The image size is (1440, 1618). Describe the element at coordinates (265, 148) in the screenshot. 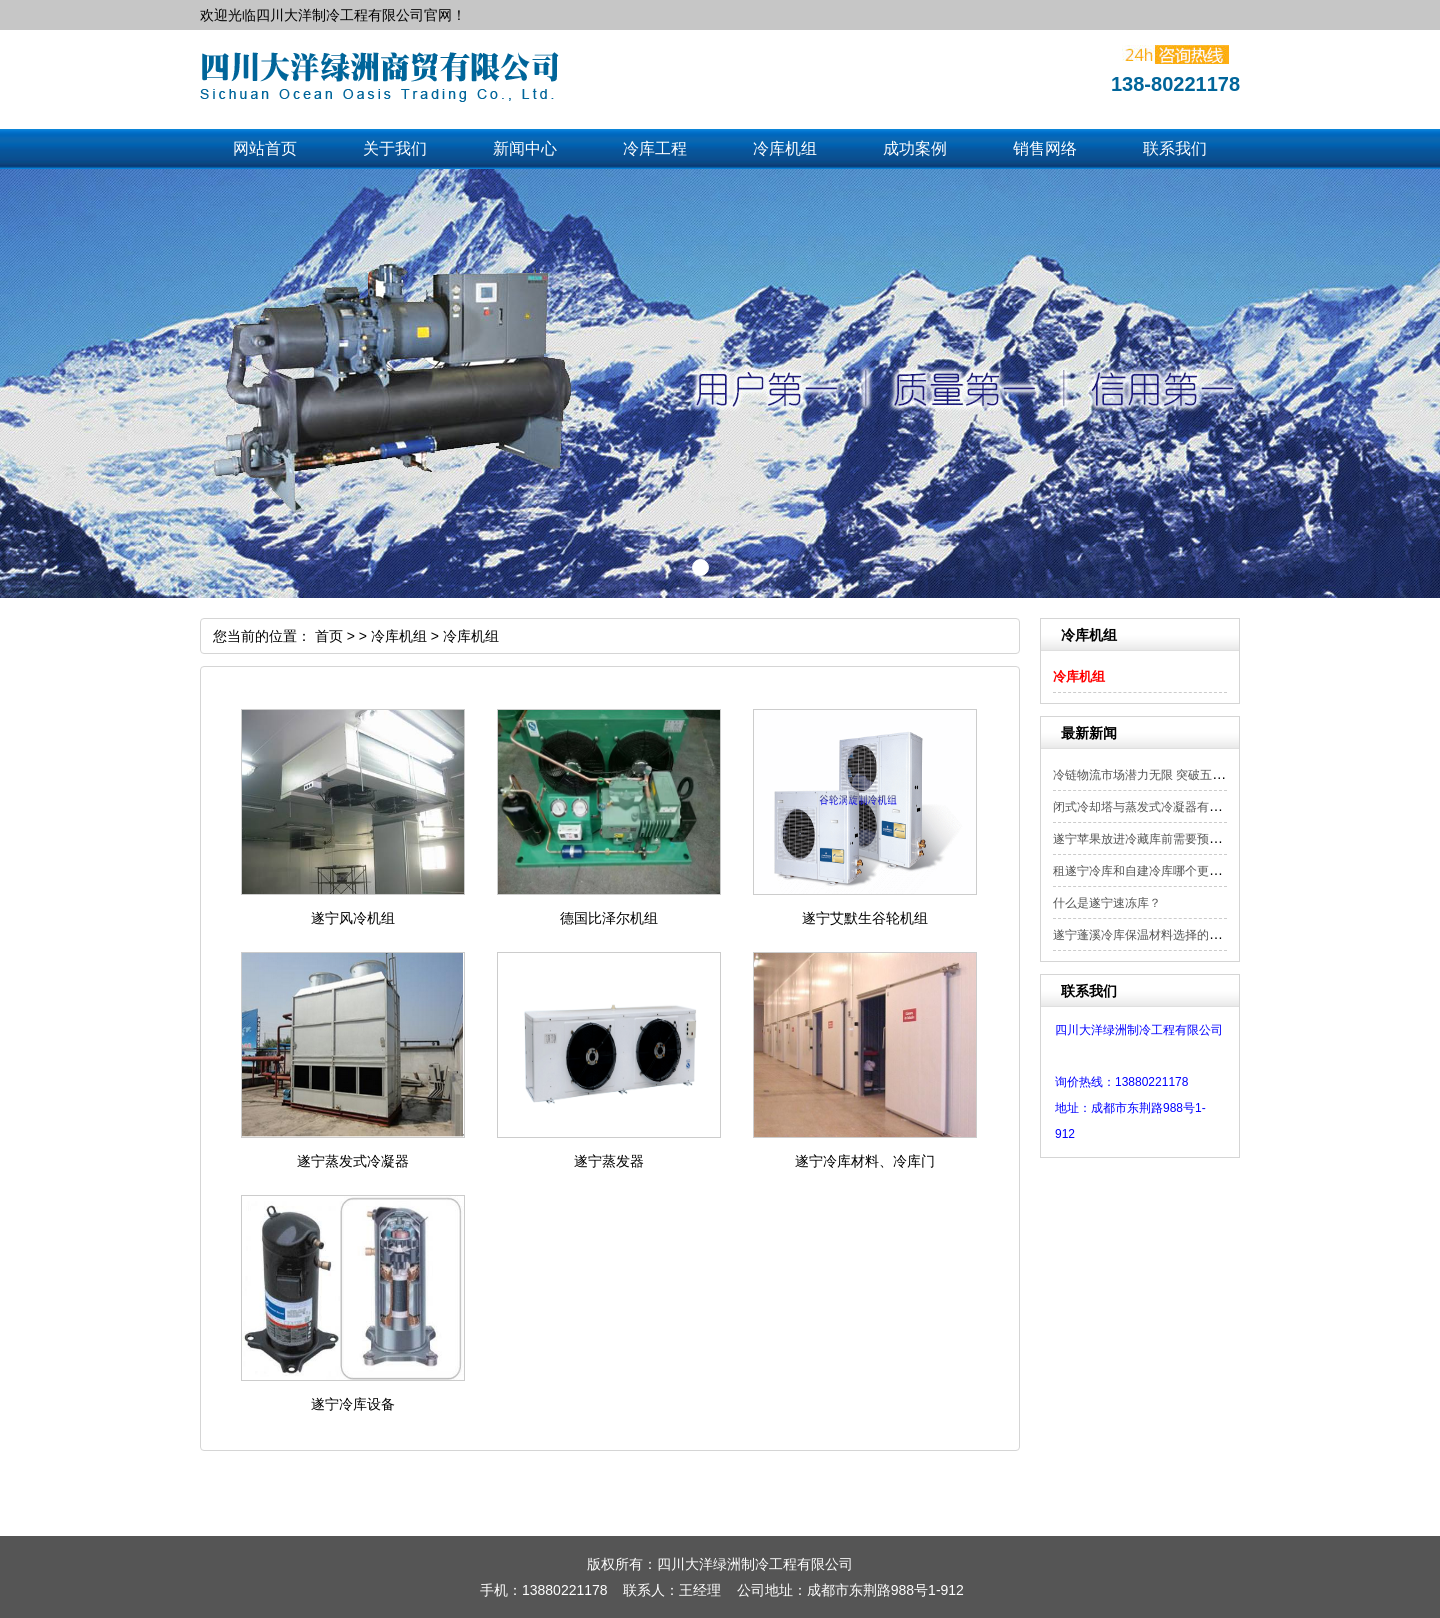

I see `网站首页` at that location.